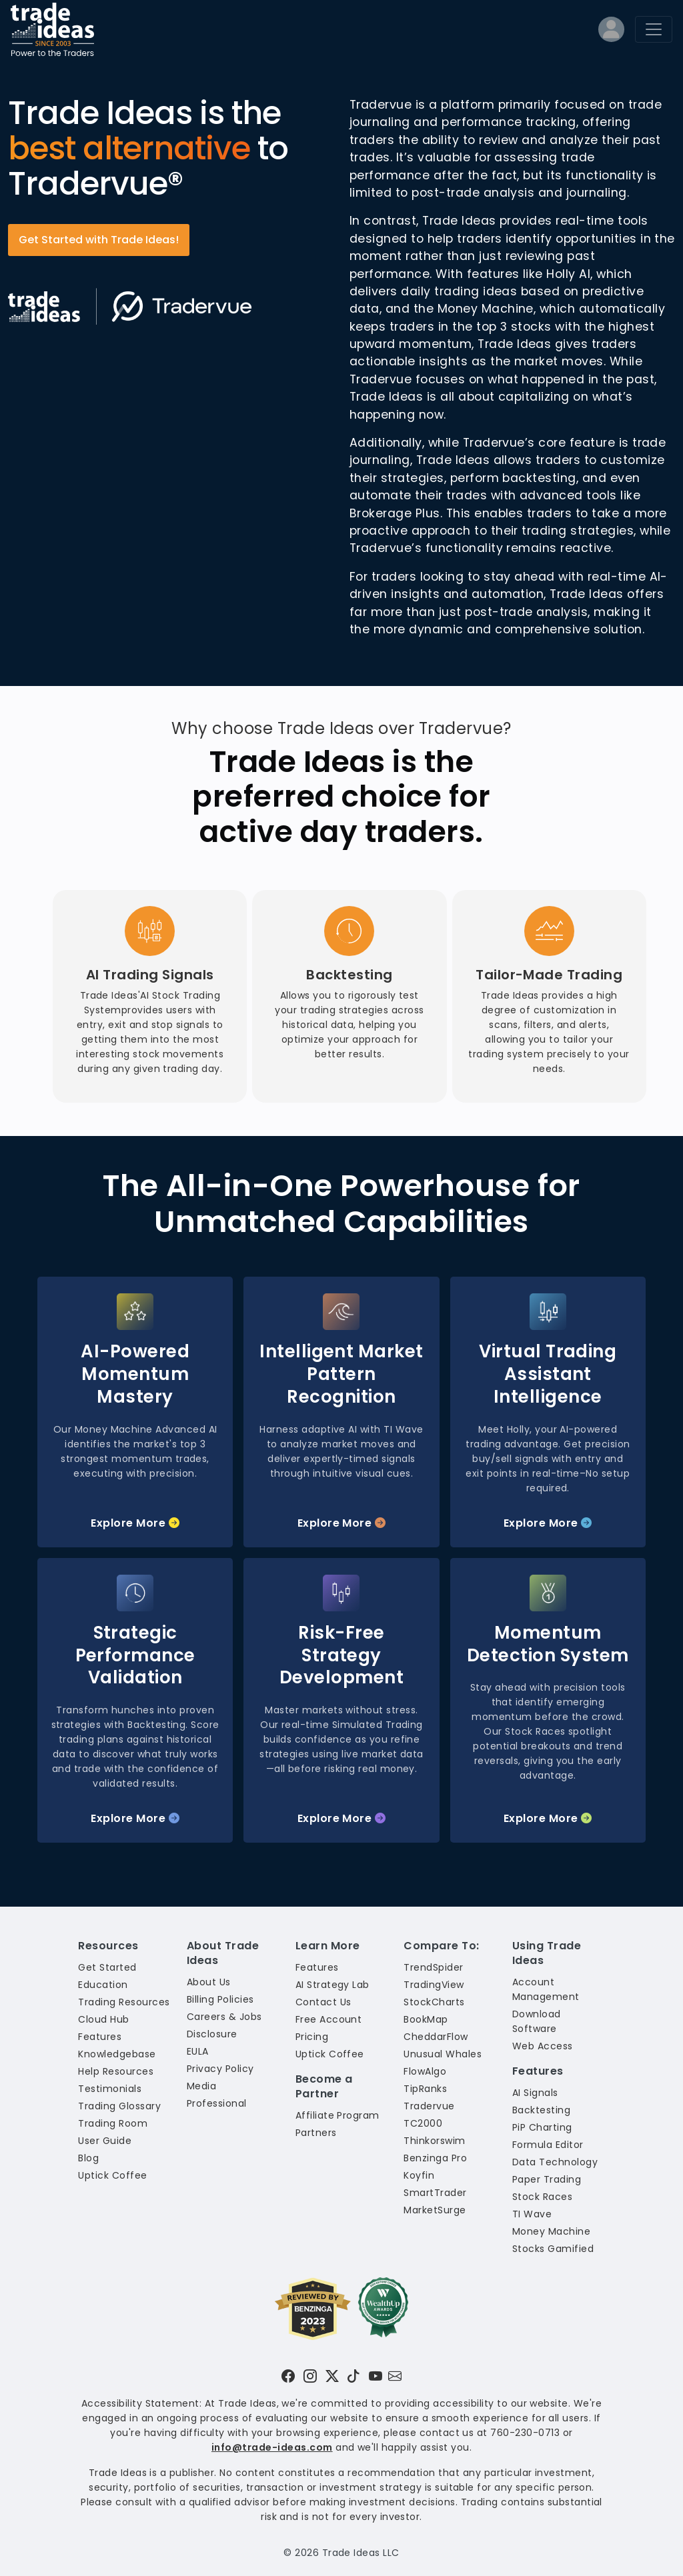 This screenshot has width=683, height=2576. What do you see at coordinates (375, 2376) in the screenshot?
I see `[Visit Trade Ideas on YouTube]` at bounding box center [375, 2376].